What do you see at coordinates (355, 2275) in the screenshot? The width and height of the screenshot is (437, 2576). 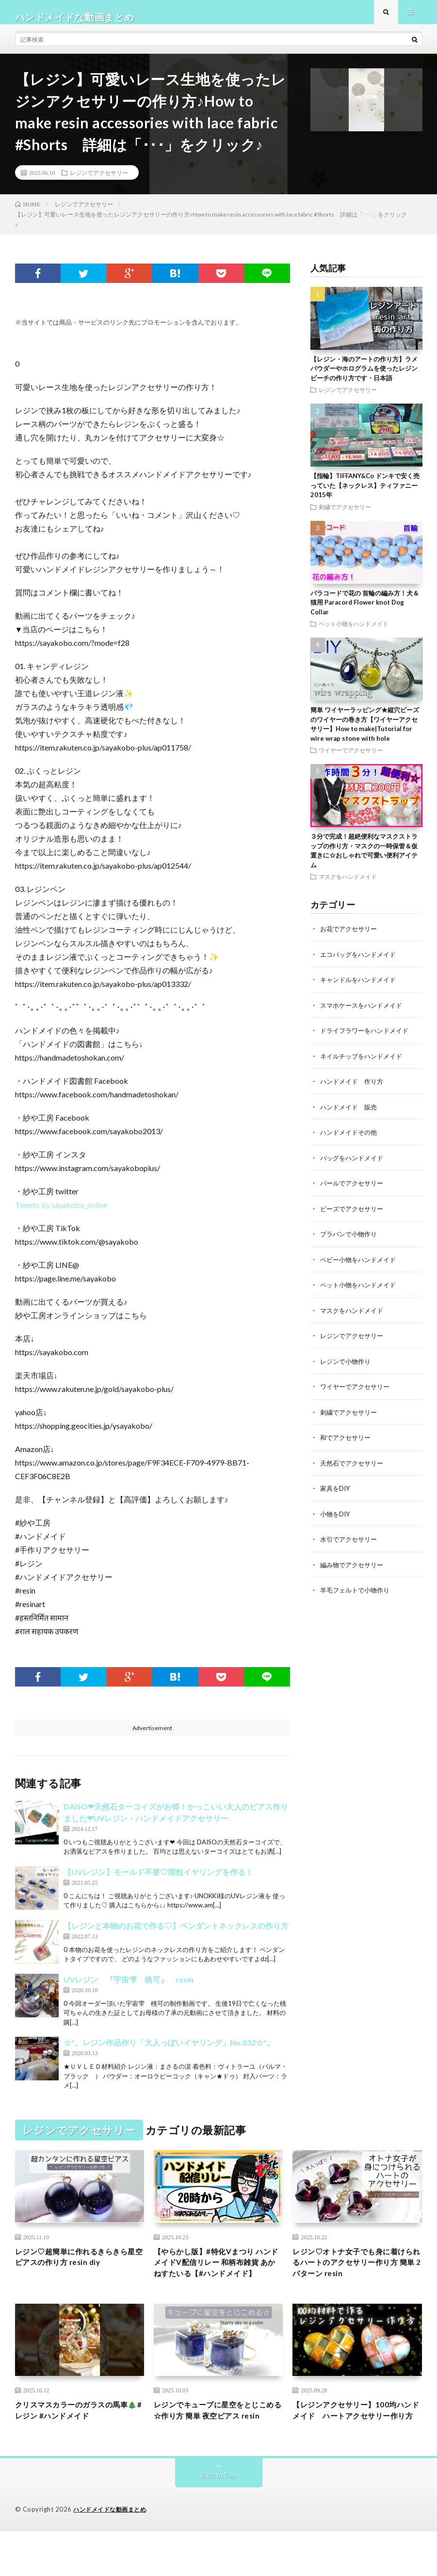 I see `レジン♡オトナ女子でも身に着けられるハートのアクセサリー作り方 簡単 2パターン resin` at bounding box center [355, 2275].